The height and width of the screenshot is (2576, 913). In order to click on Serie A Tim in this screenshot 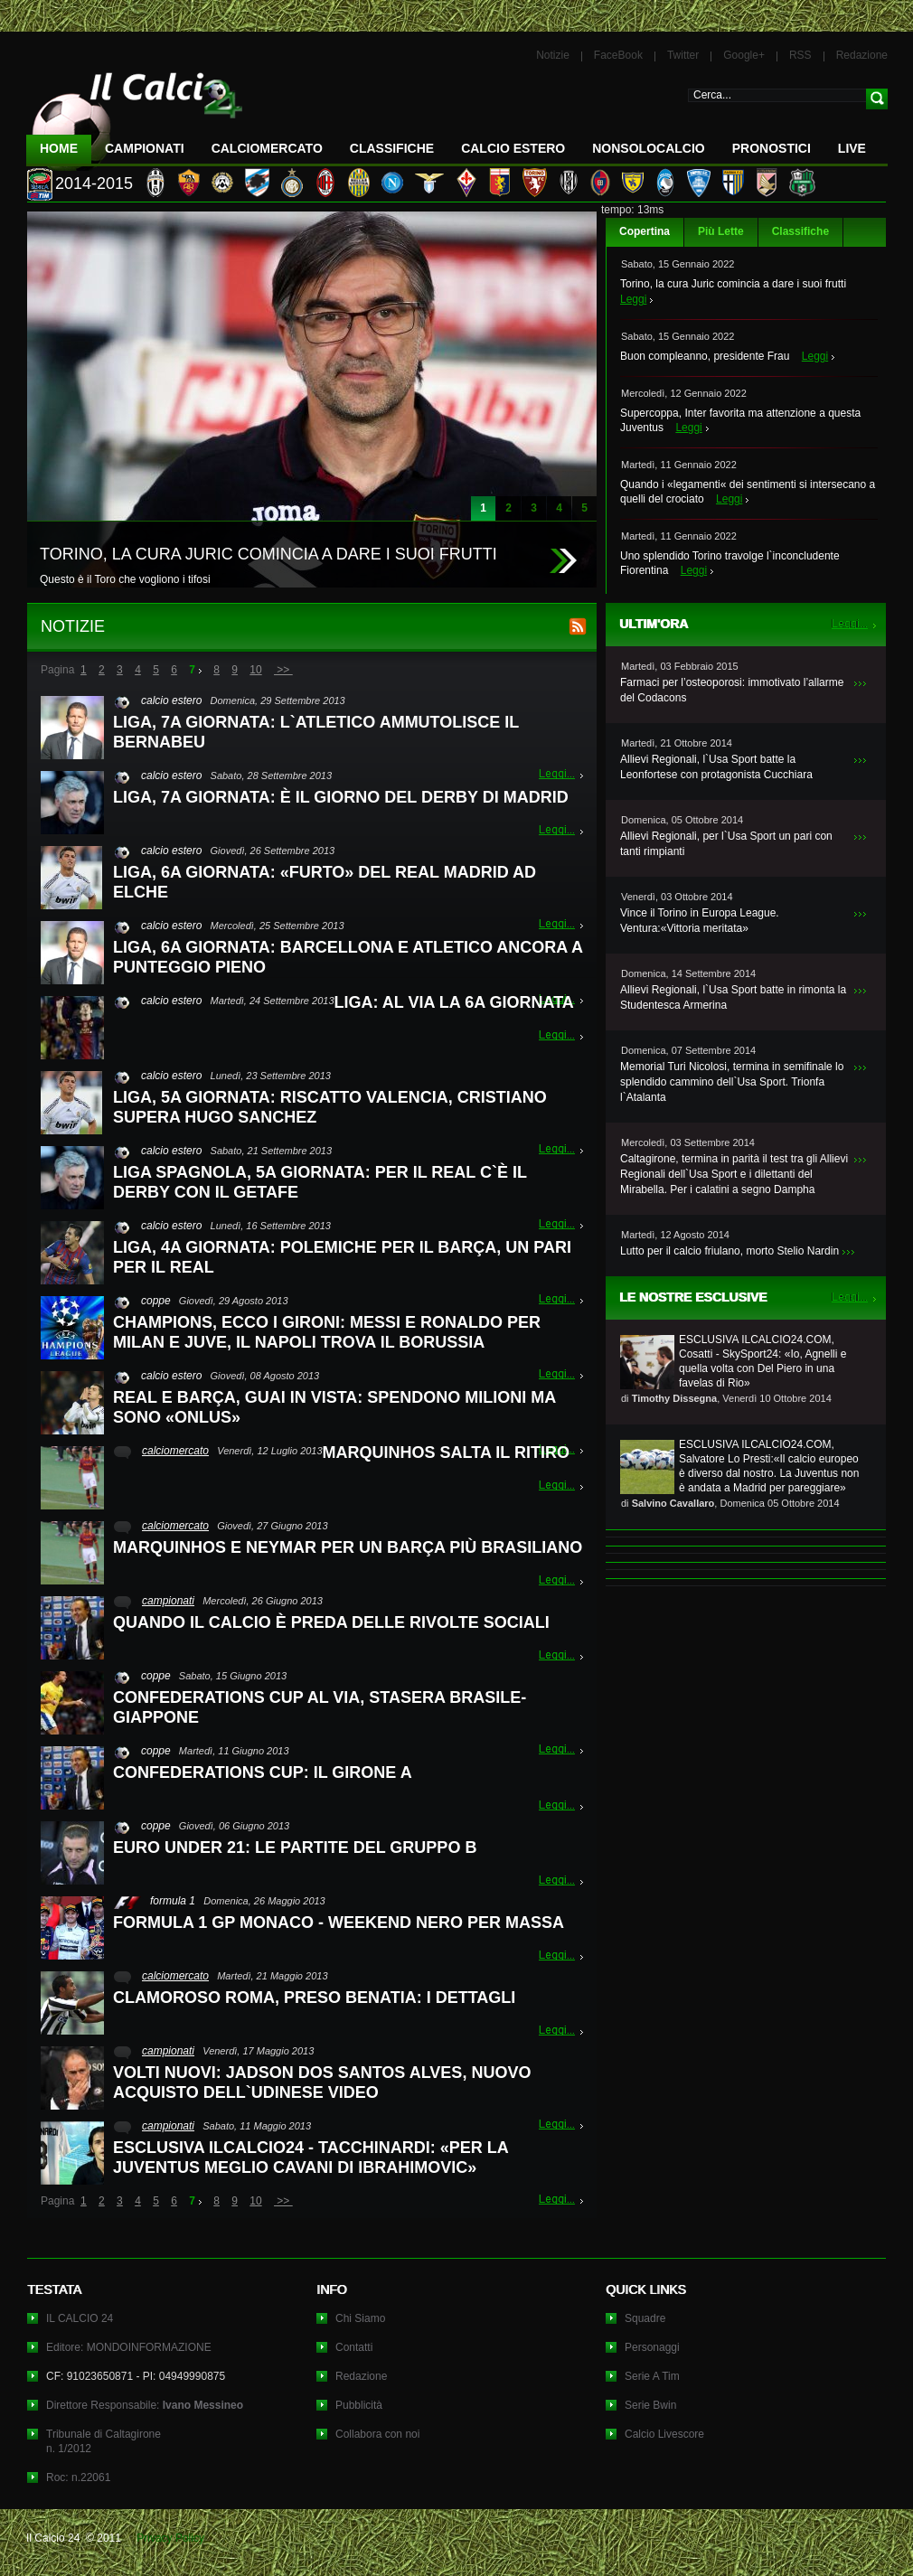, I will do `click(652, 2376)`.